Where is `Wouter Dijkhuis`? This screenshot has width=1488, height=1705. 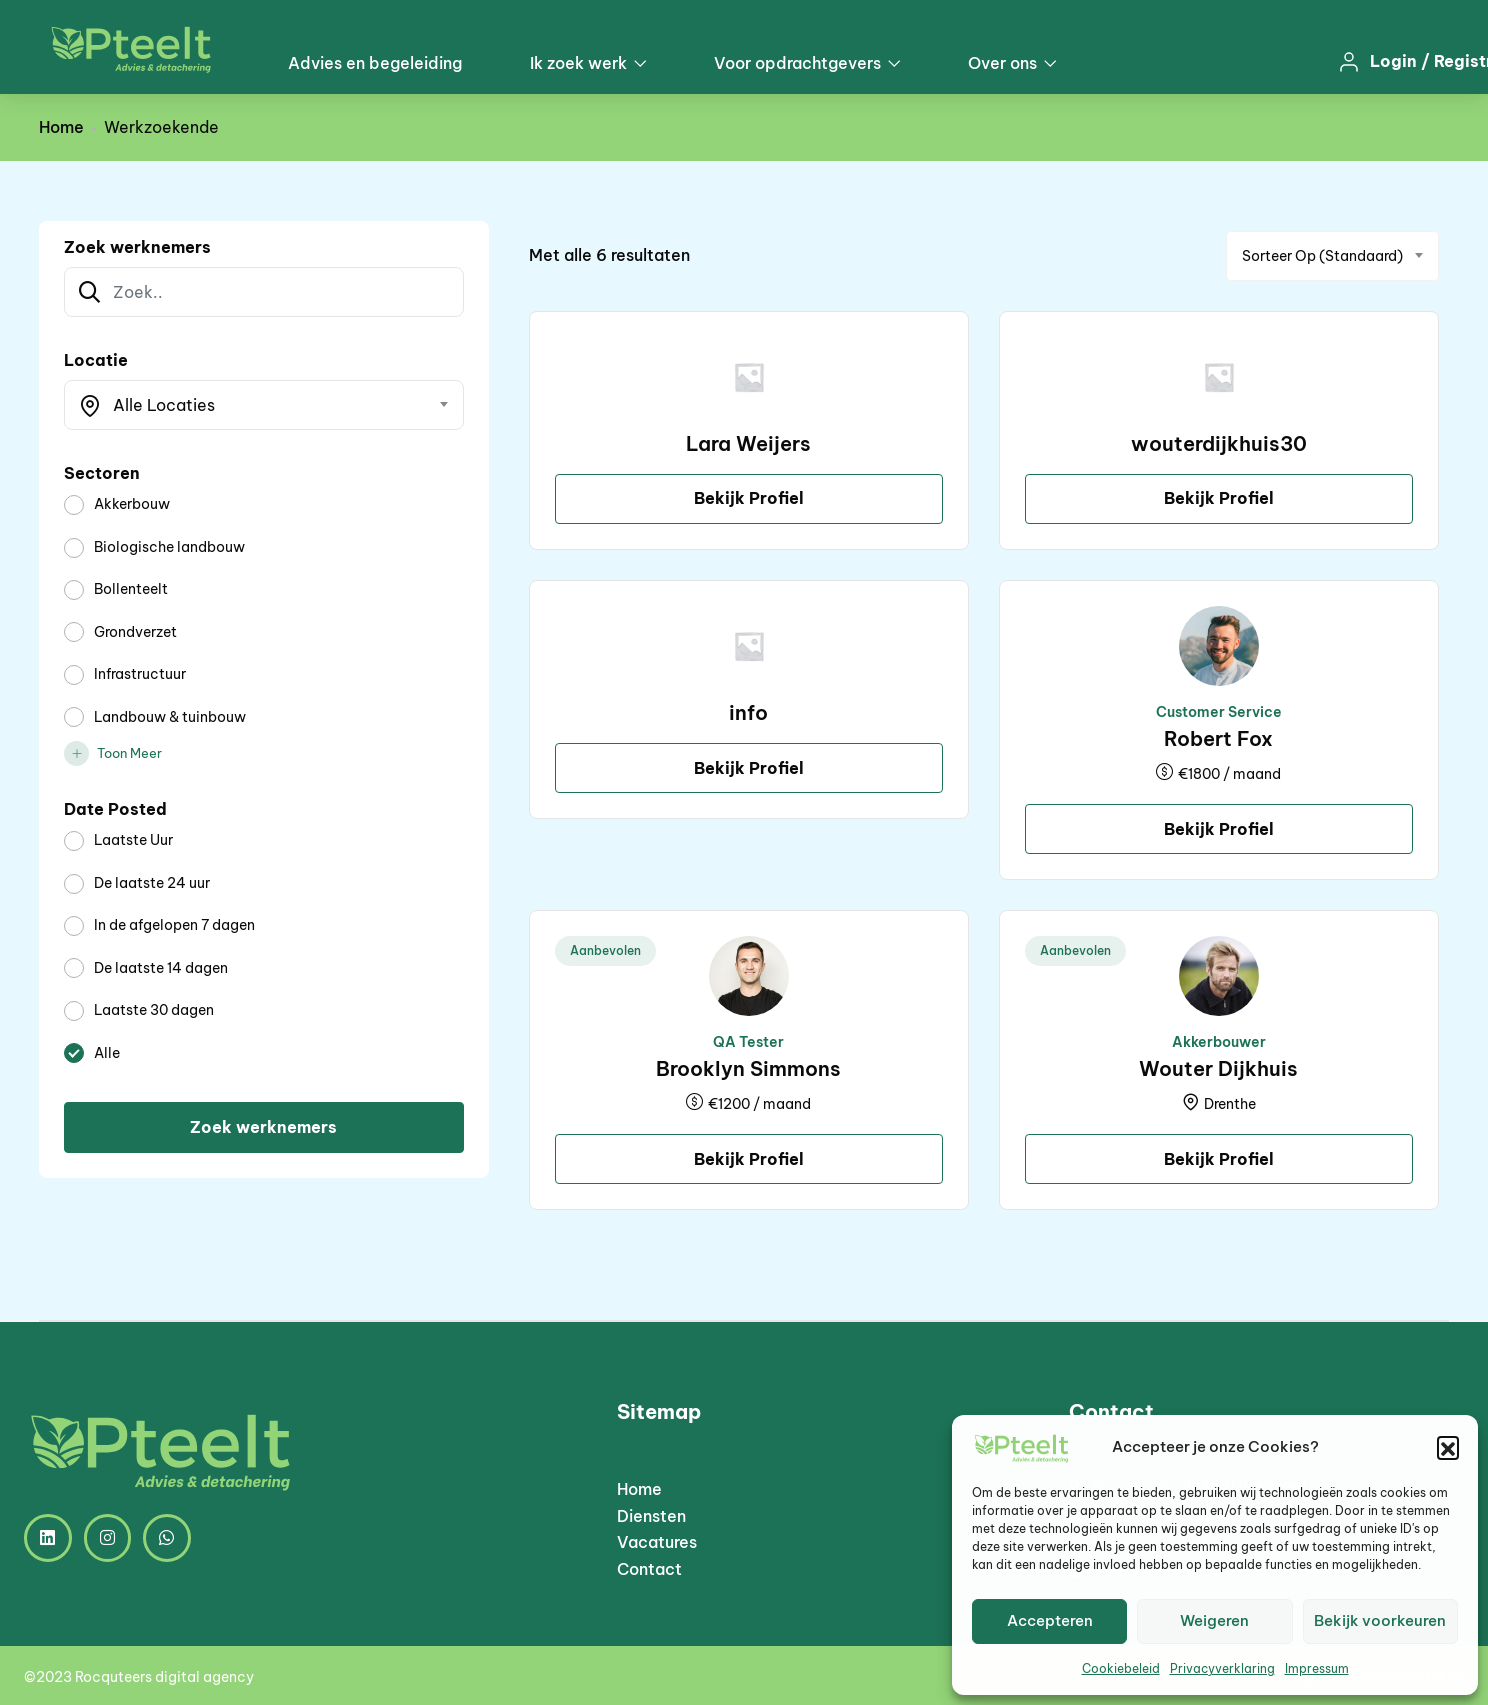 Wouter Dijkhuis is located at coordinates (1218, 1068).